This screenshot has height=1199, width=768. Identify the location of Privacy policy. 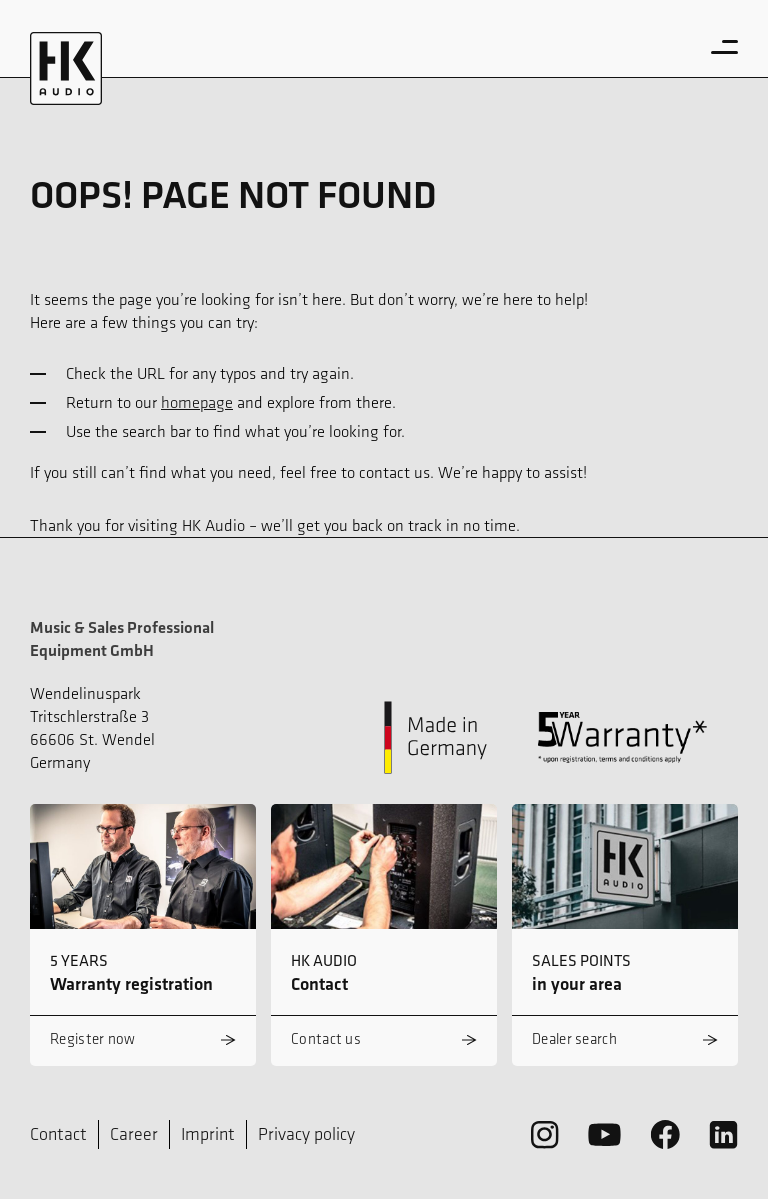
(306, 1134).